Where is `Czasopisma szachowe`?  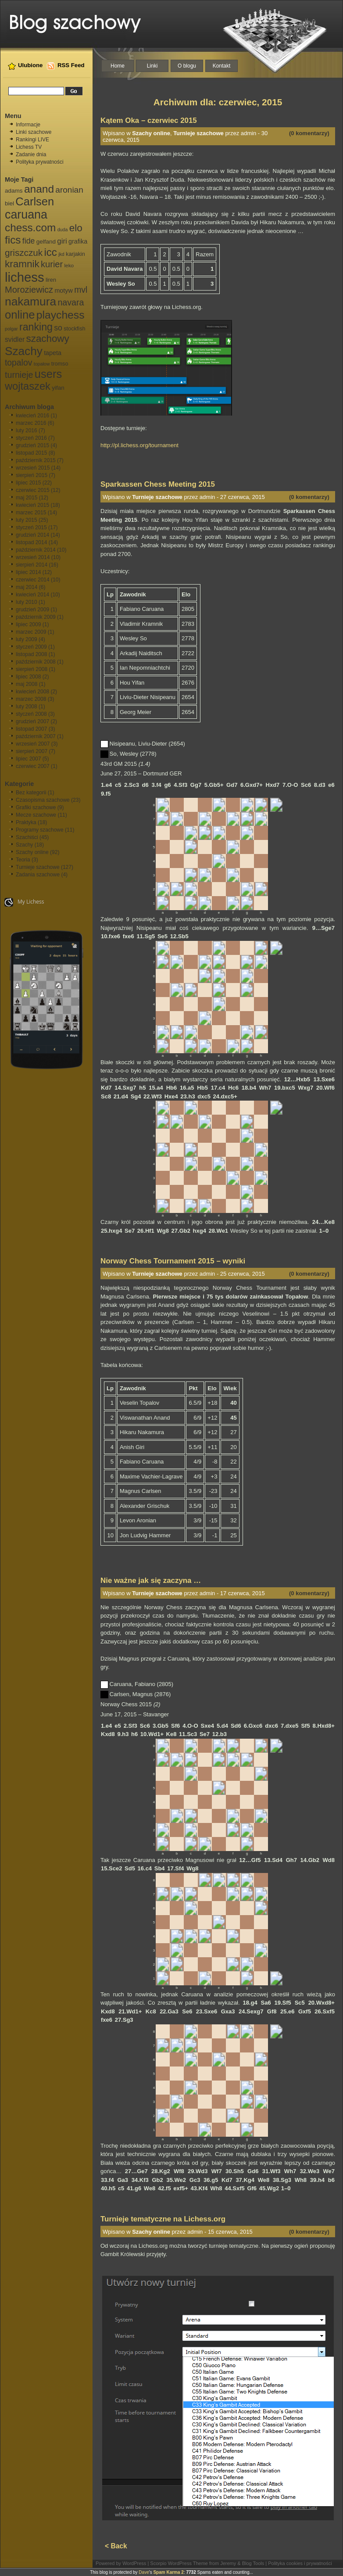
Czasopisma szachowe is located at coordinates (43, 800).